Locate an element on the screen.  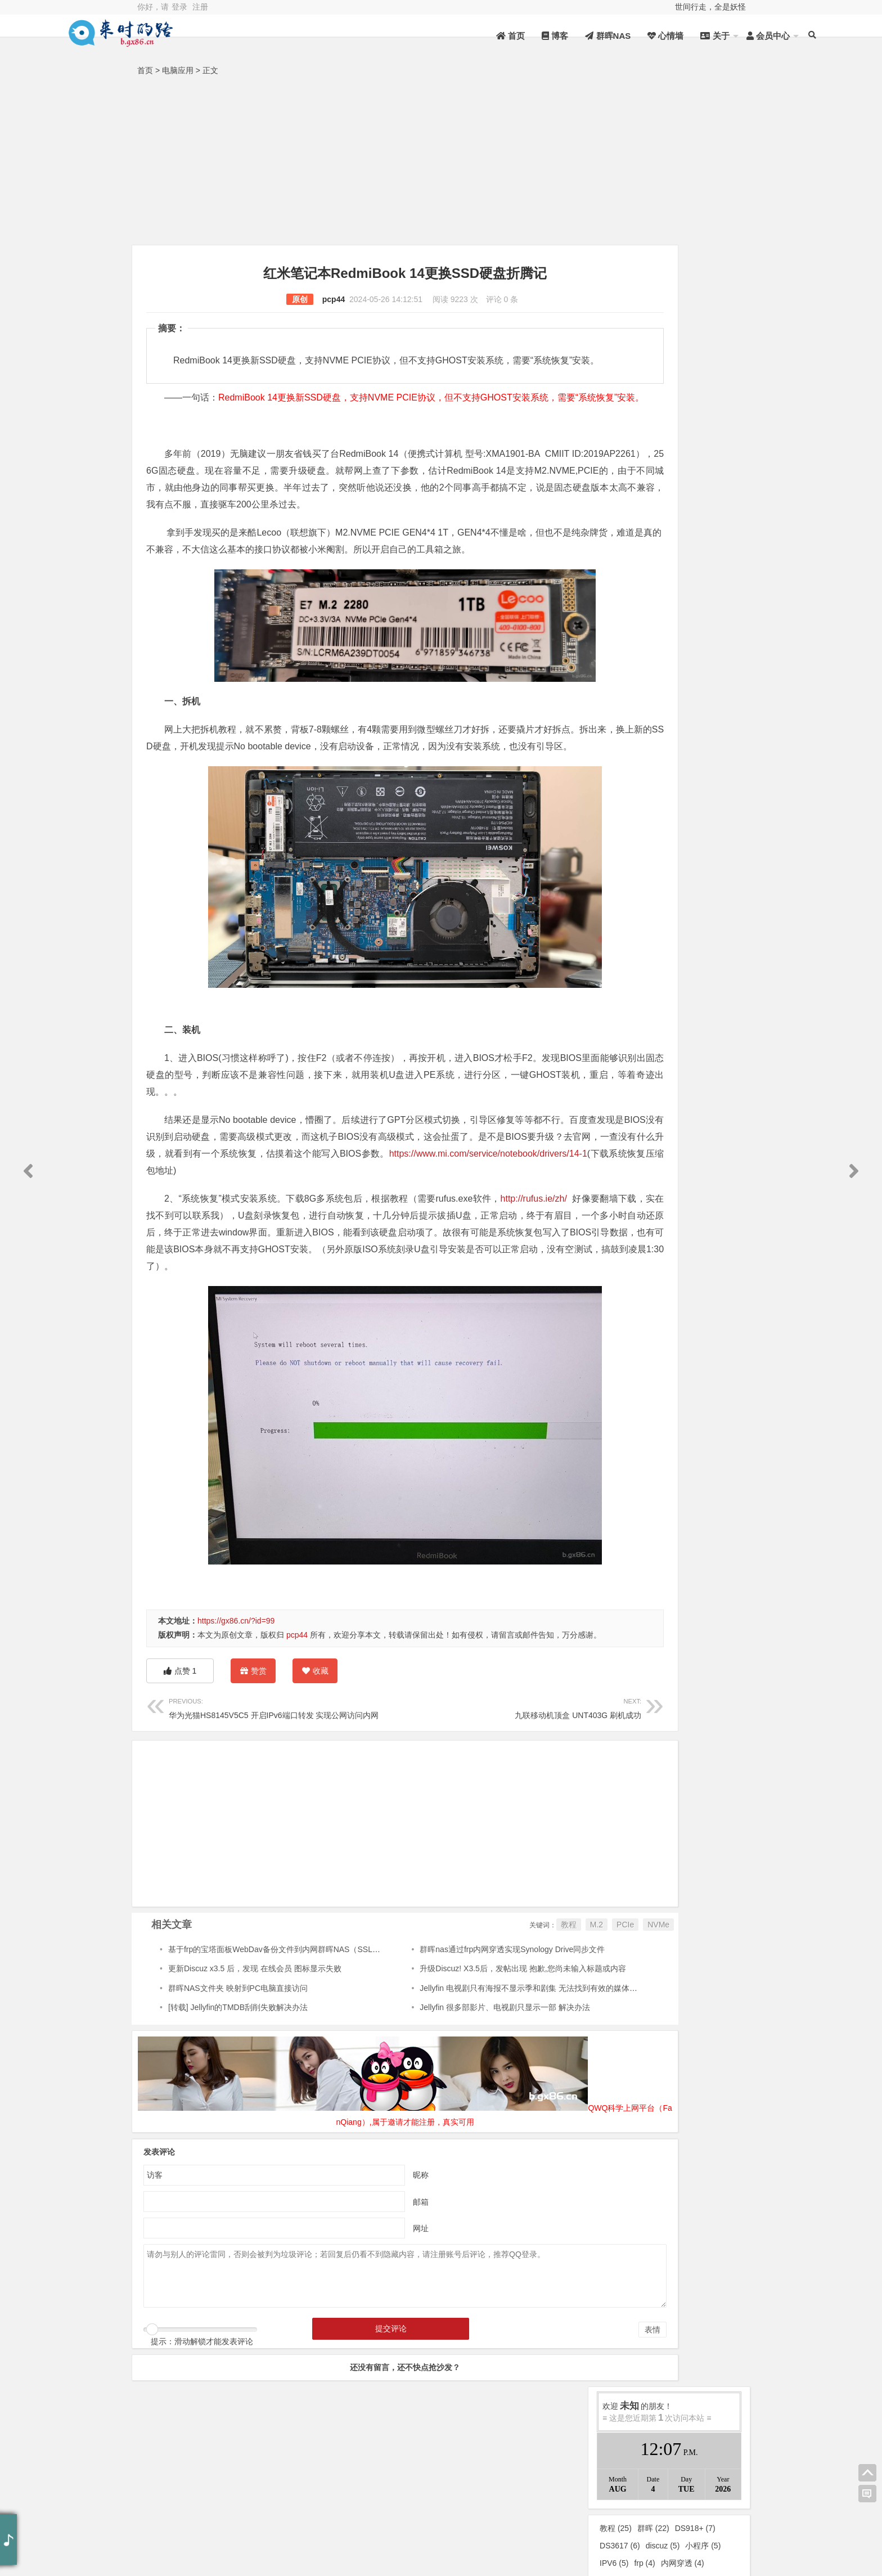
https://www.mi.com/service/notebook/drivers/14-1 is located at coordinates (272, 1255).